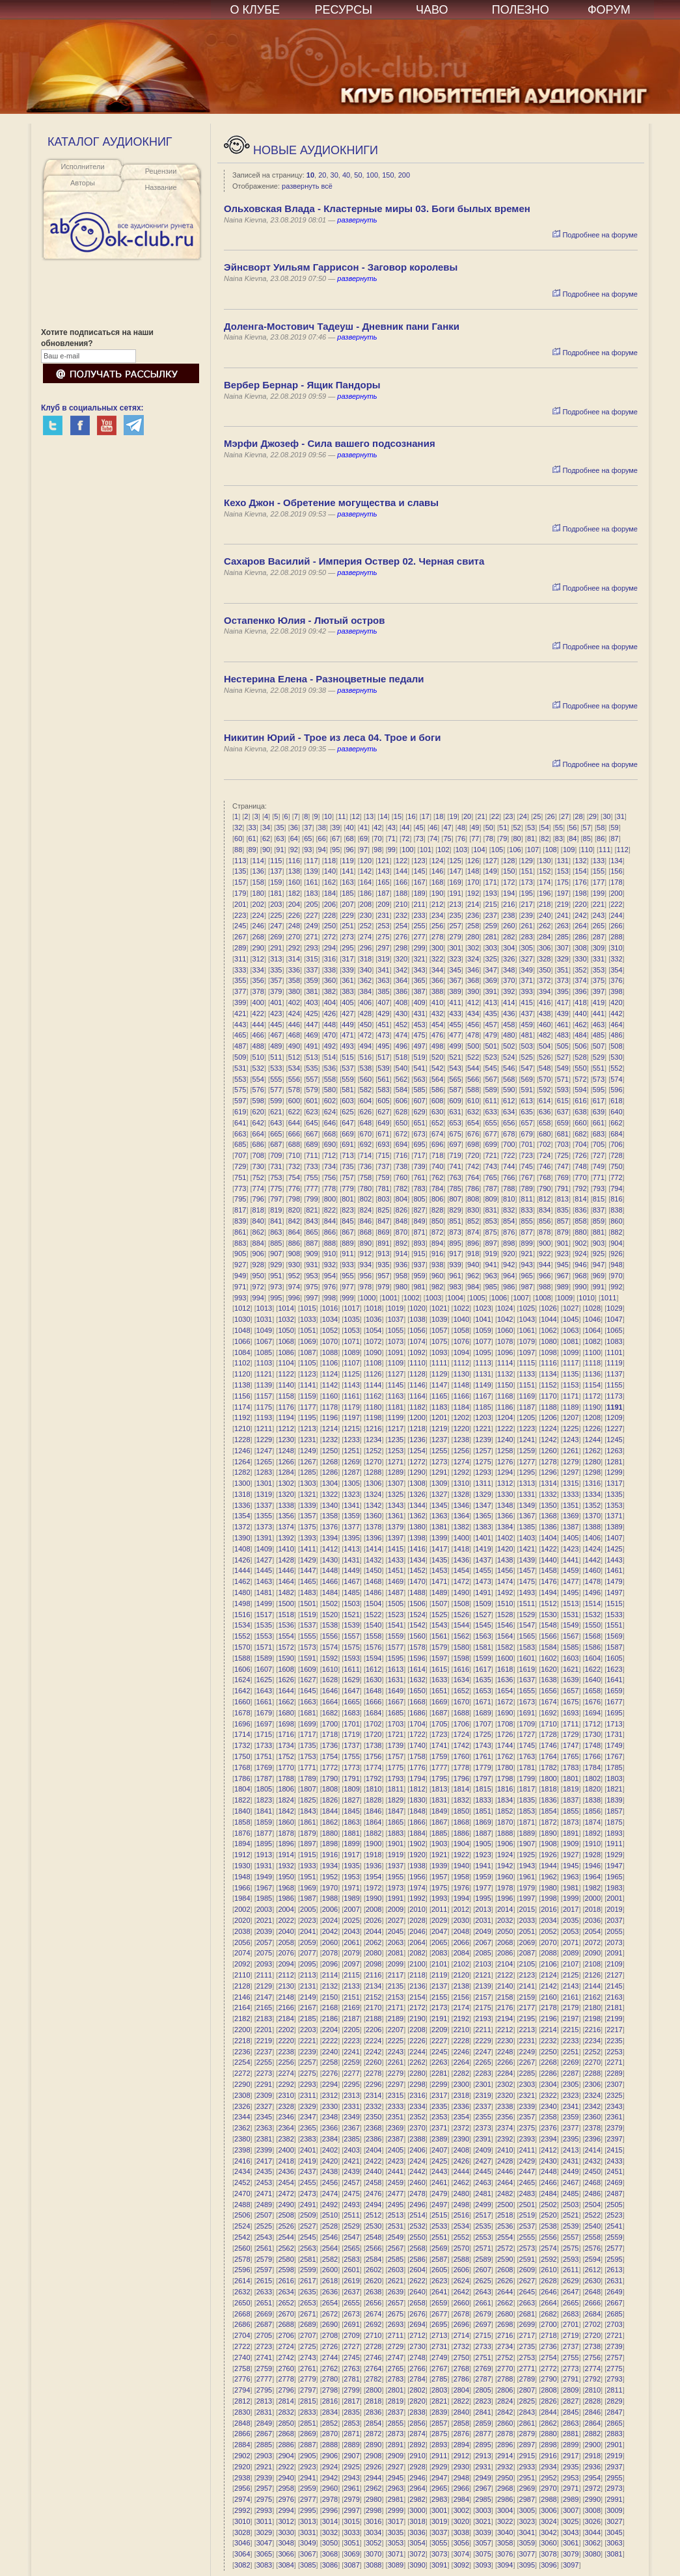 The image size is (680, 2576). Describe the element at coordinates (330, 2204) in the screenshot. I see `2492` at that location.